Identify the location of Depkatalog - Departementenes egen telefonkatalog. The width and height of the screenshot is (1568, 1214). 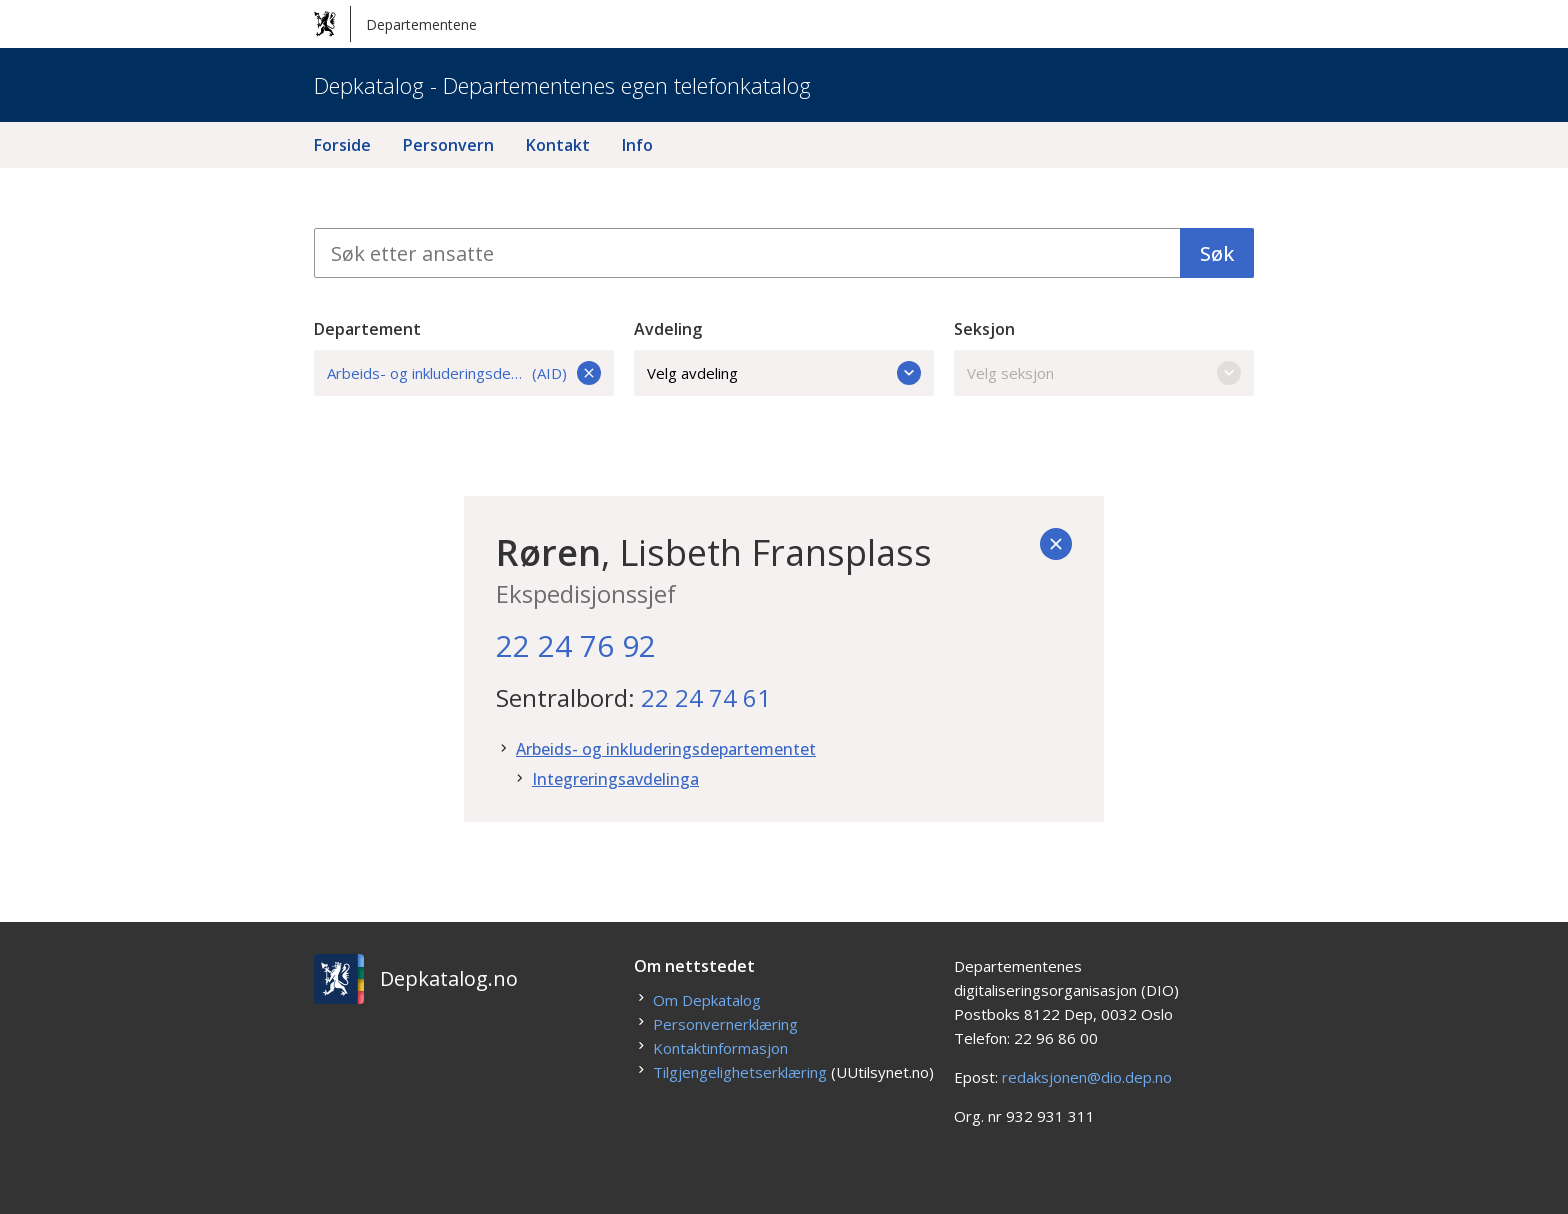
(562, 85).